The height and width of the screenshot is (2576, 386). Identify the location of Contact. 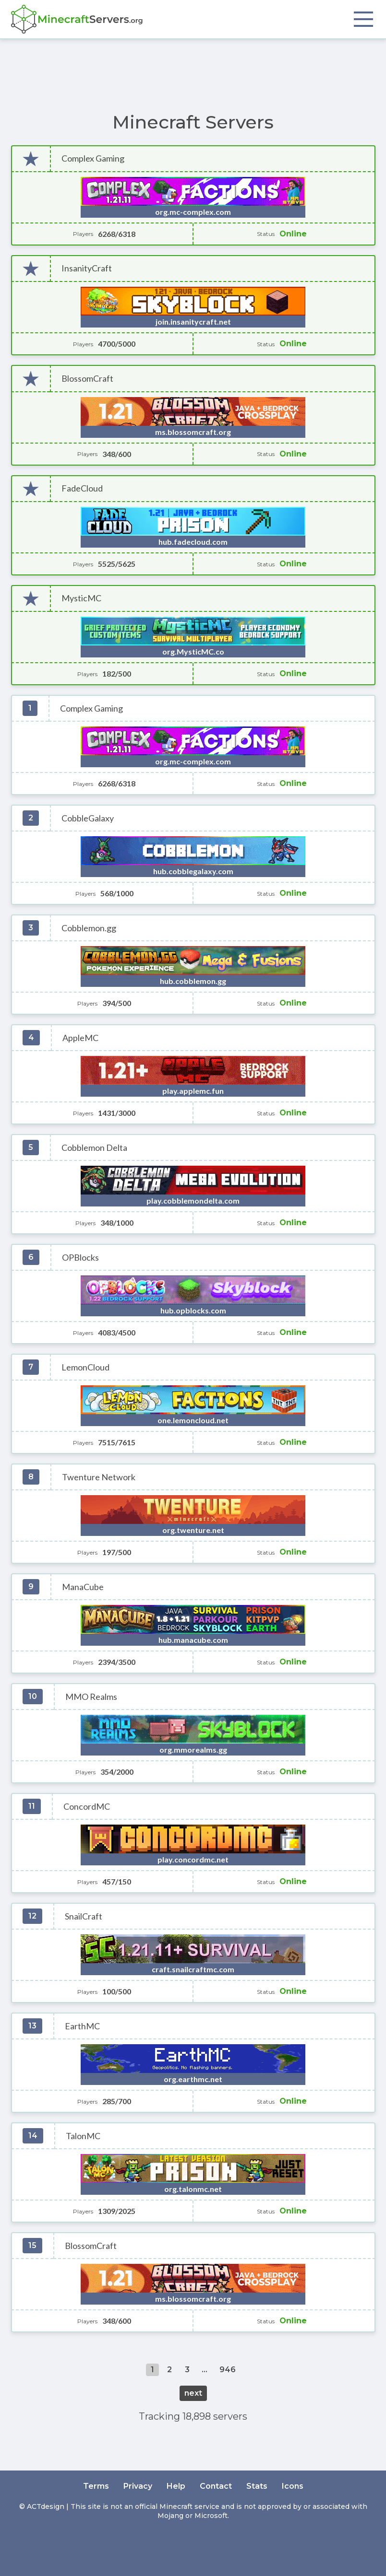
(216, 2486).